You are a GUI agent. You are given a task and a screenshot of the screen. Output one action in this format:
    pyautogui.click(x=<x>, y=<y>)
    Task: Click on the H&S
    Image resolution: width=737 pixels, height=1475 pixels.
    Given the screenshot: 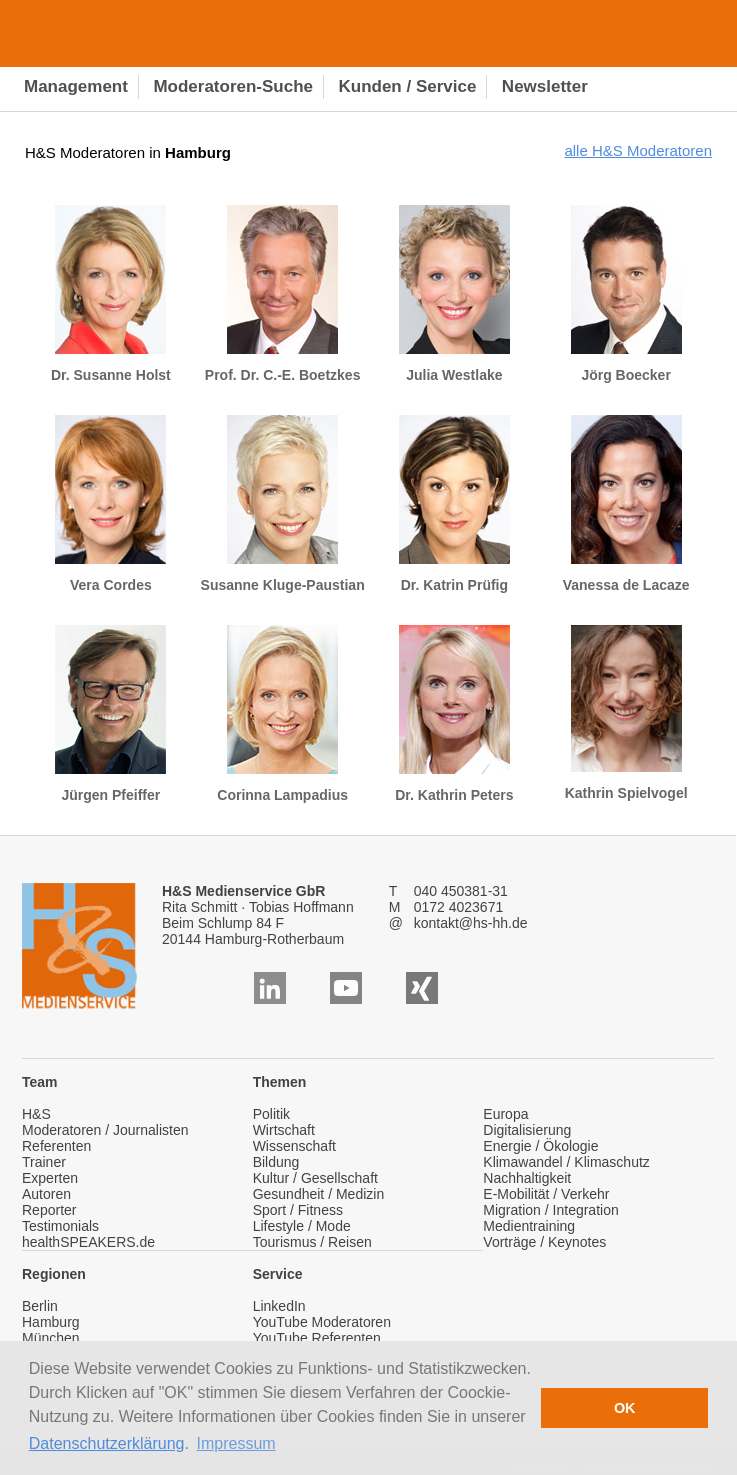 What is the action you would take?
    pyautogui.click(x=36, y=1114)
    